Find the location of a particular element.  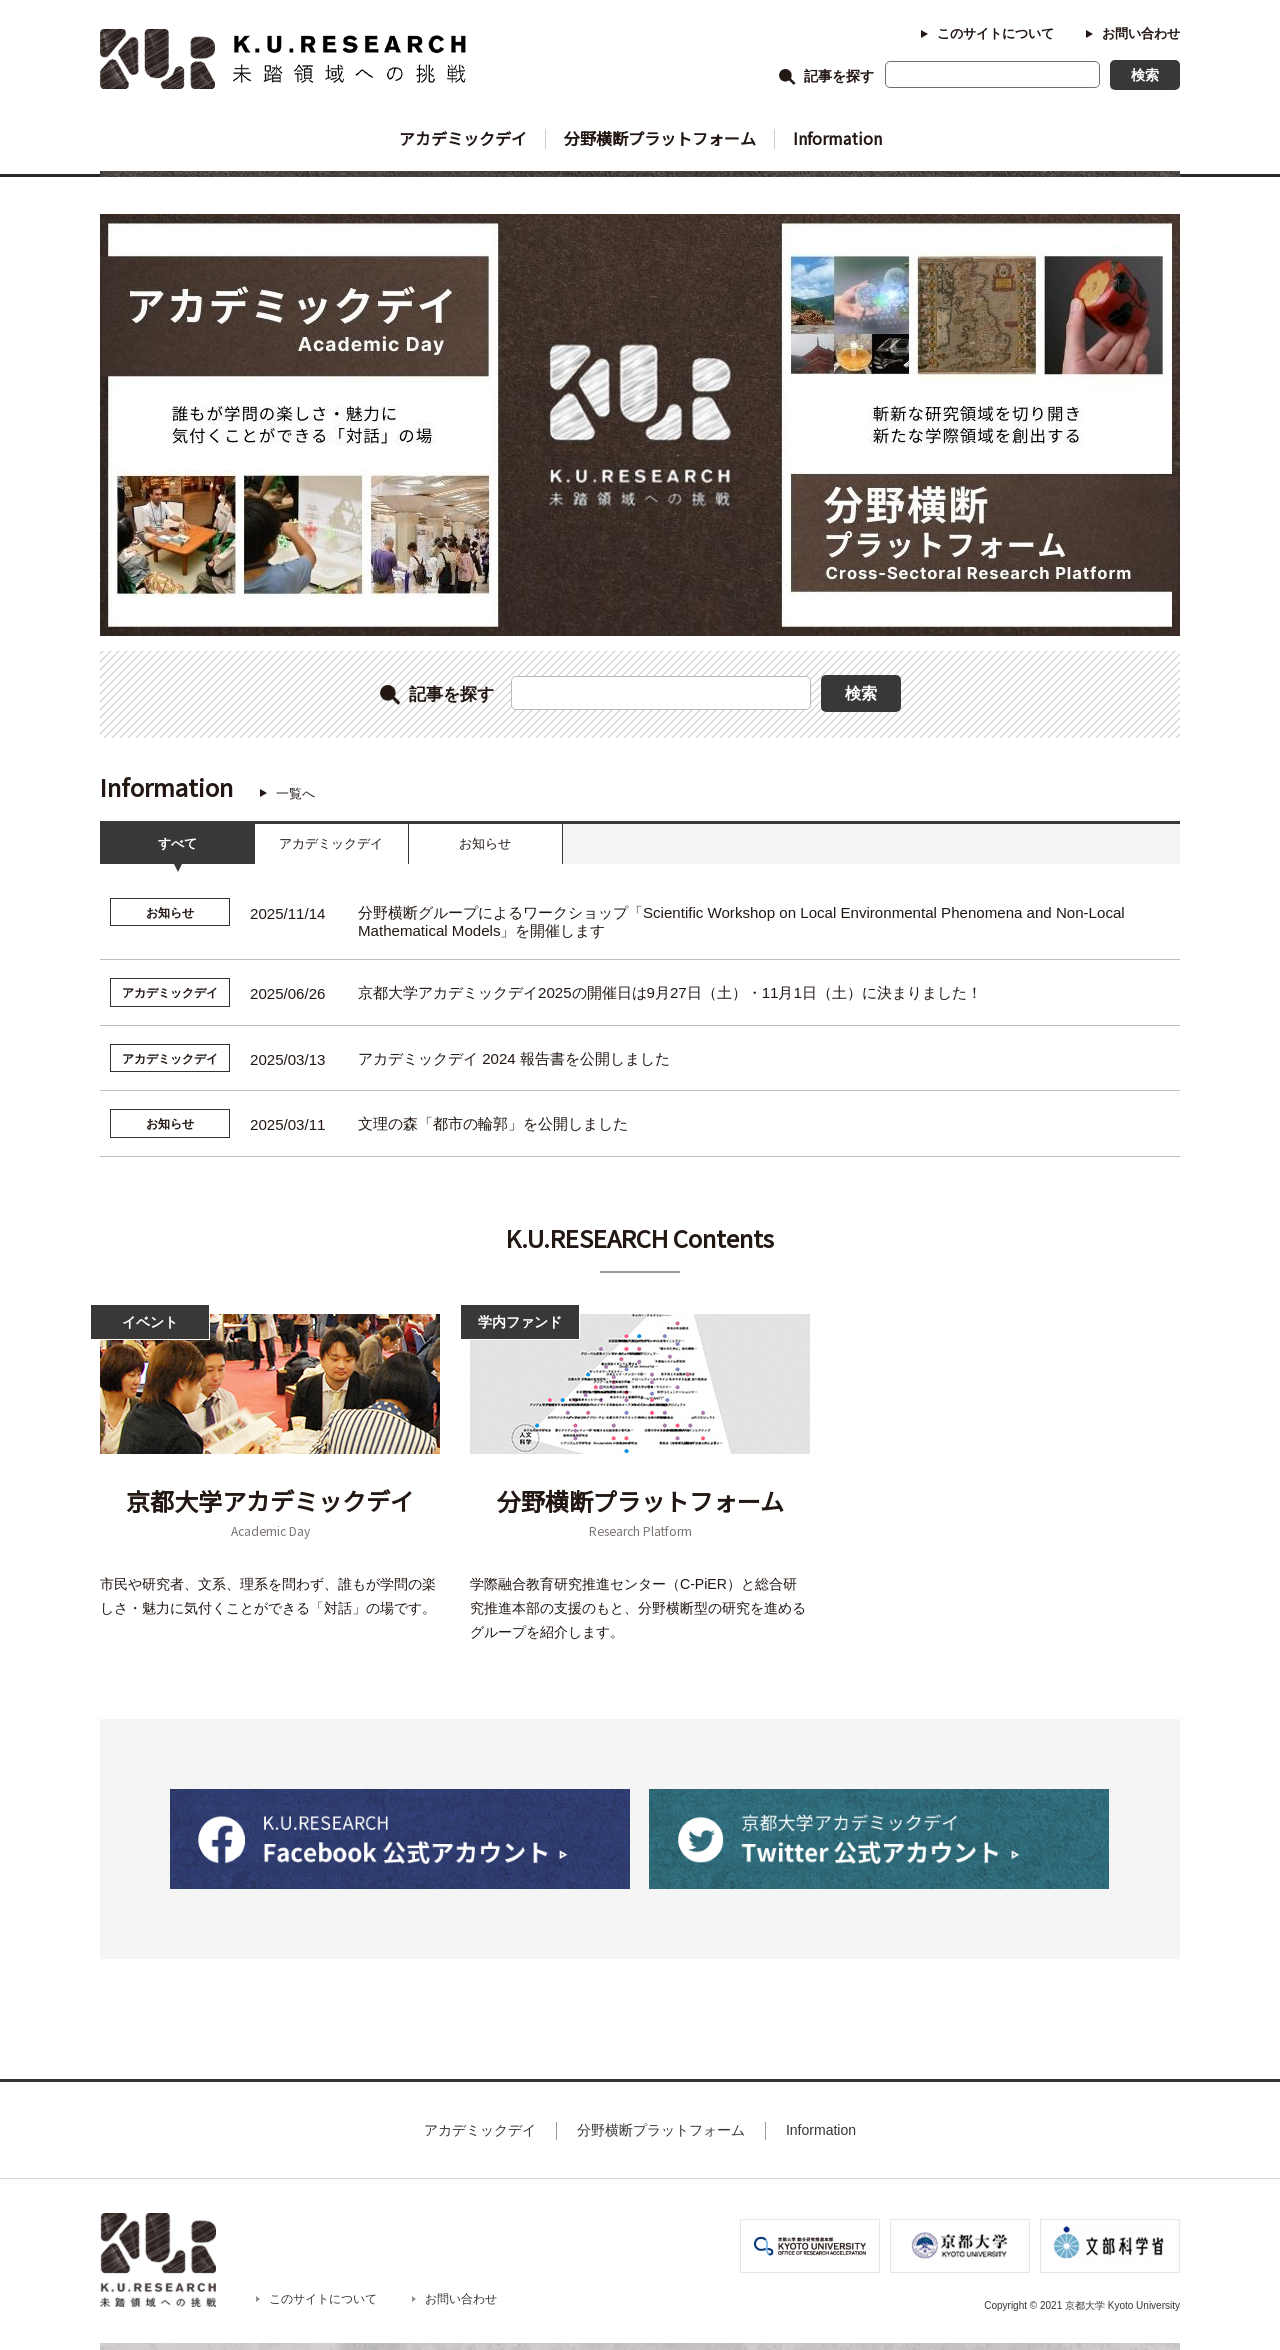

アカデミックデイ is located at coordinates (463, 138).